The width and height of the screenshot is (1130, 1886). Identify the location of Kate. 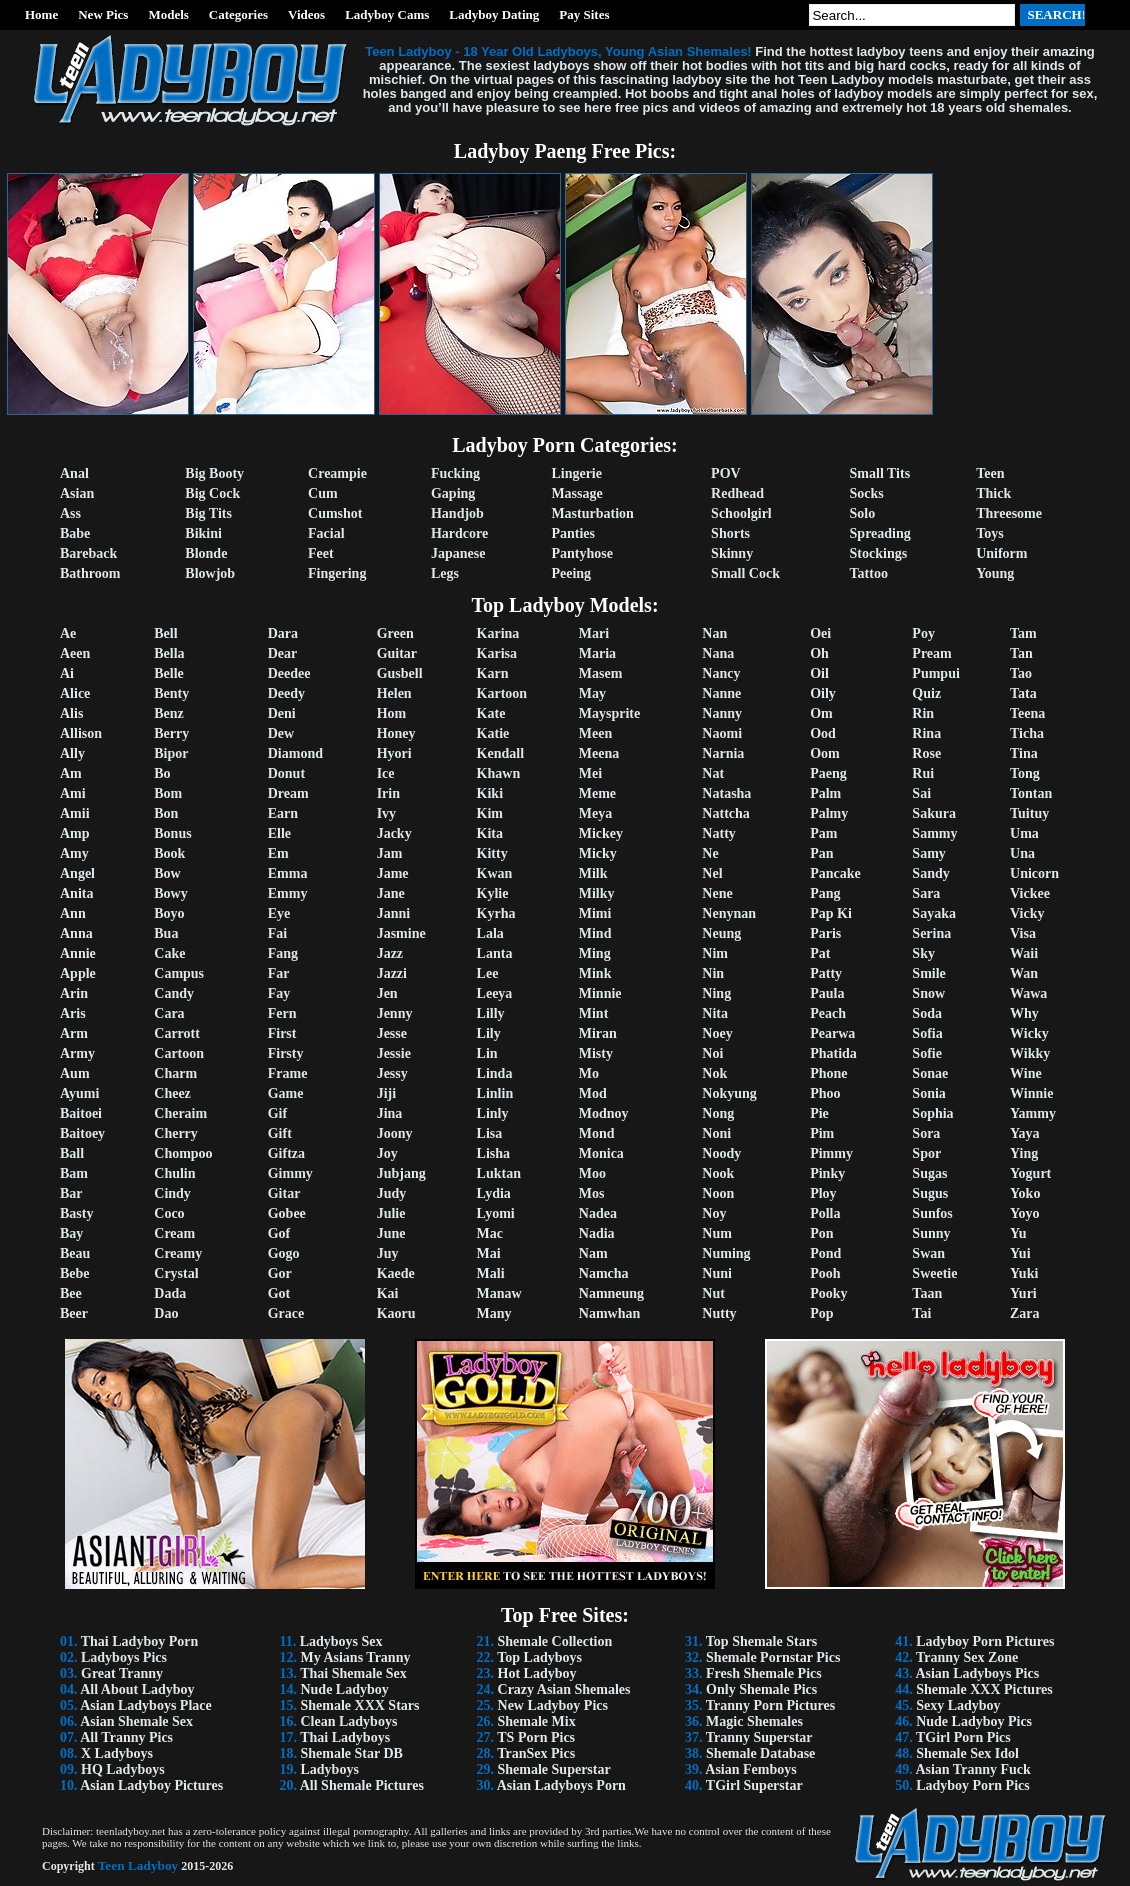
(491, 713).